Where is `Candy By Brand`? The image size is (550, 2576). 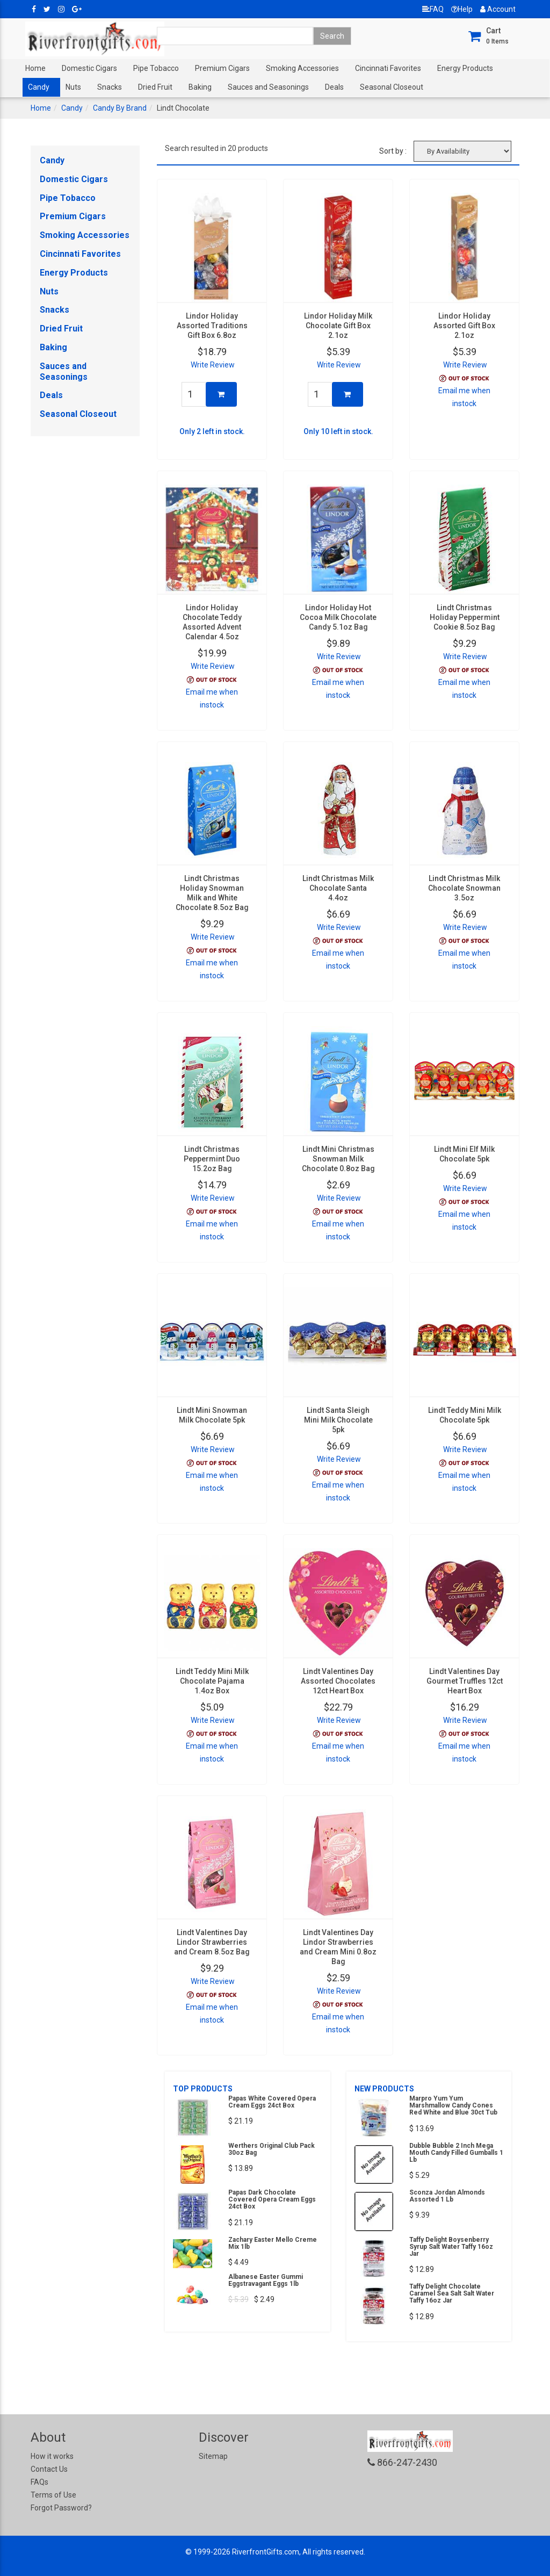
Candy By Brand is located at coordinates (120, 108).